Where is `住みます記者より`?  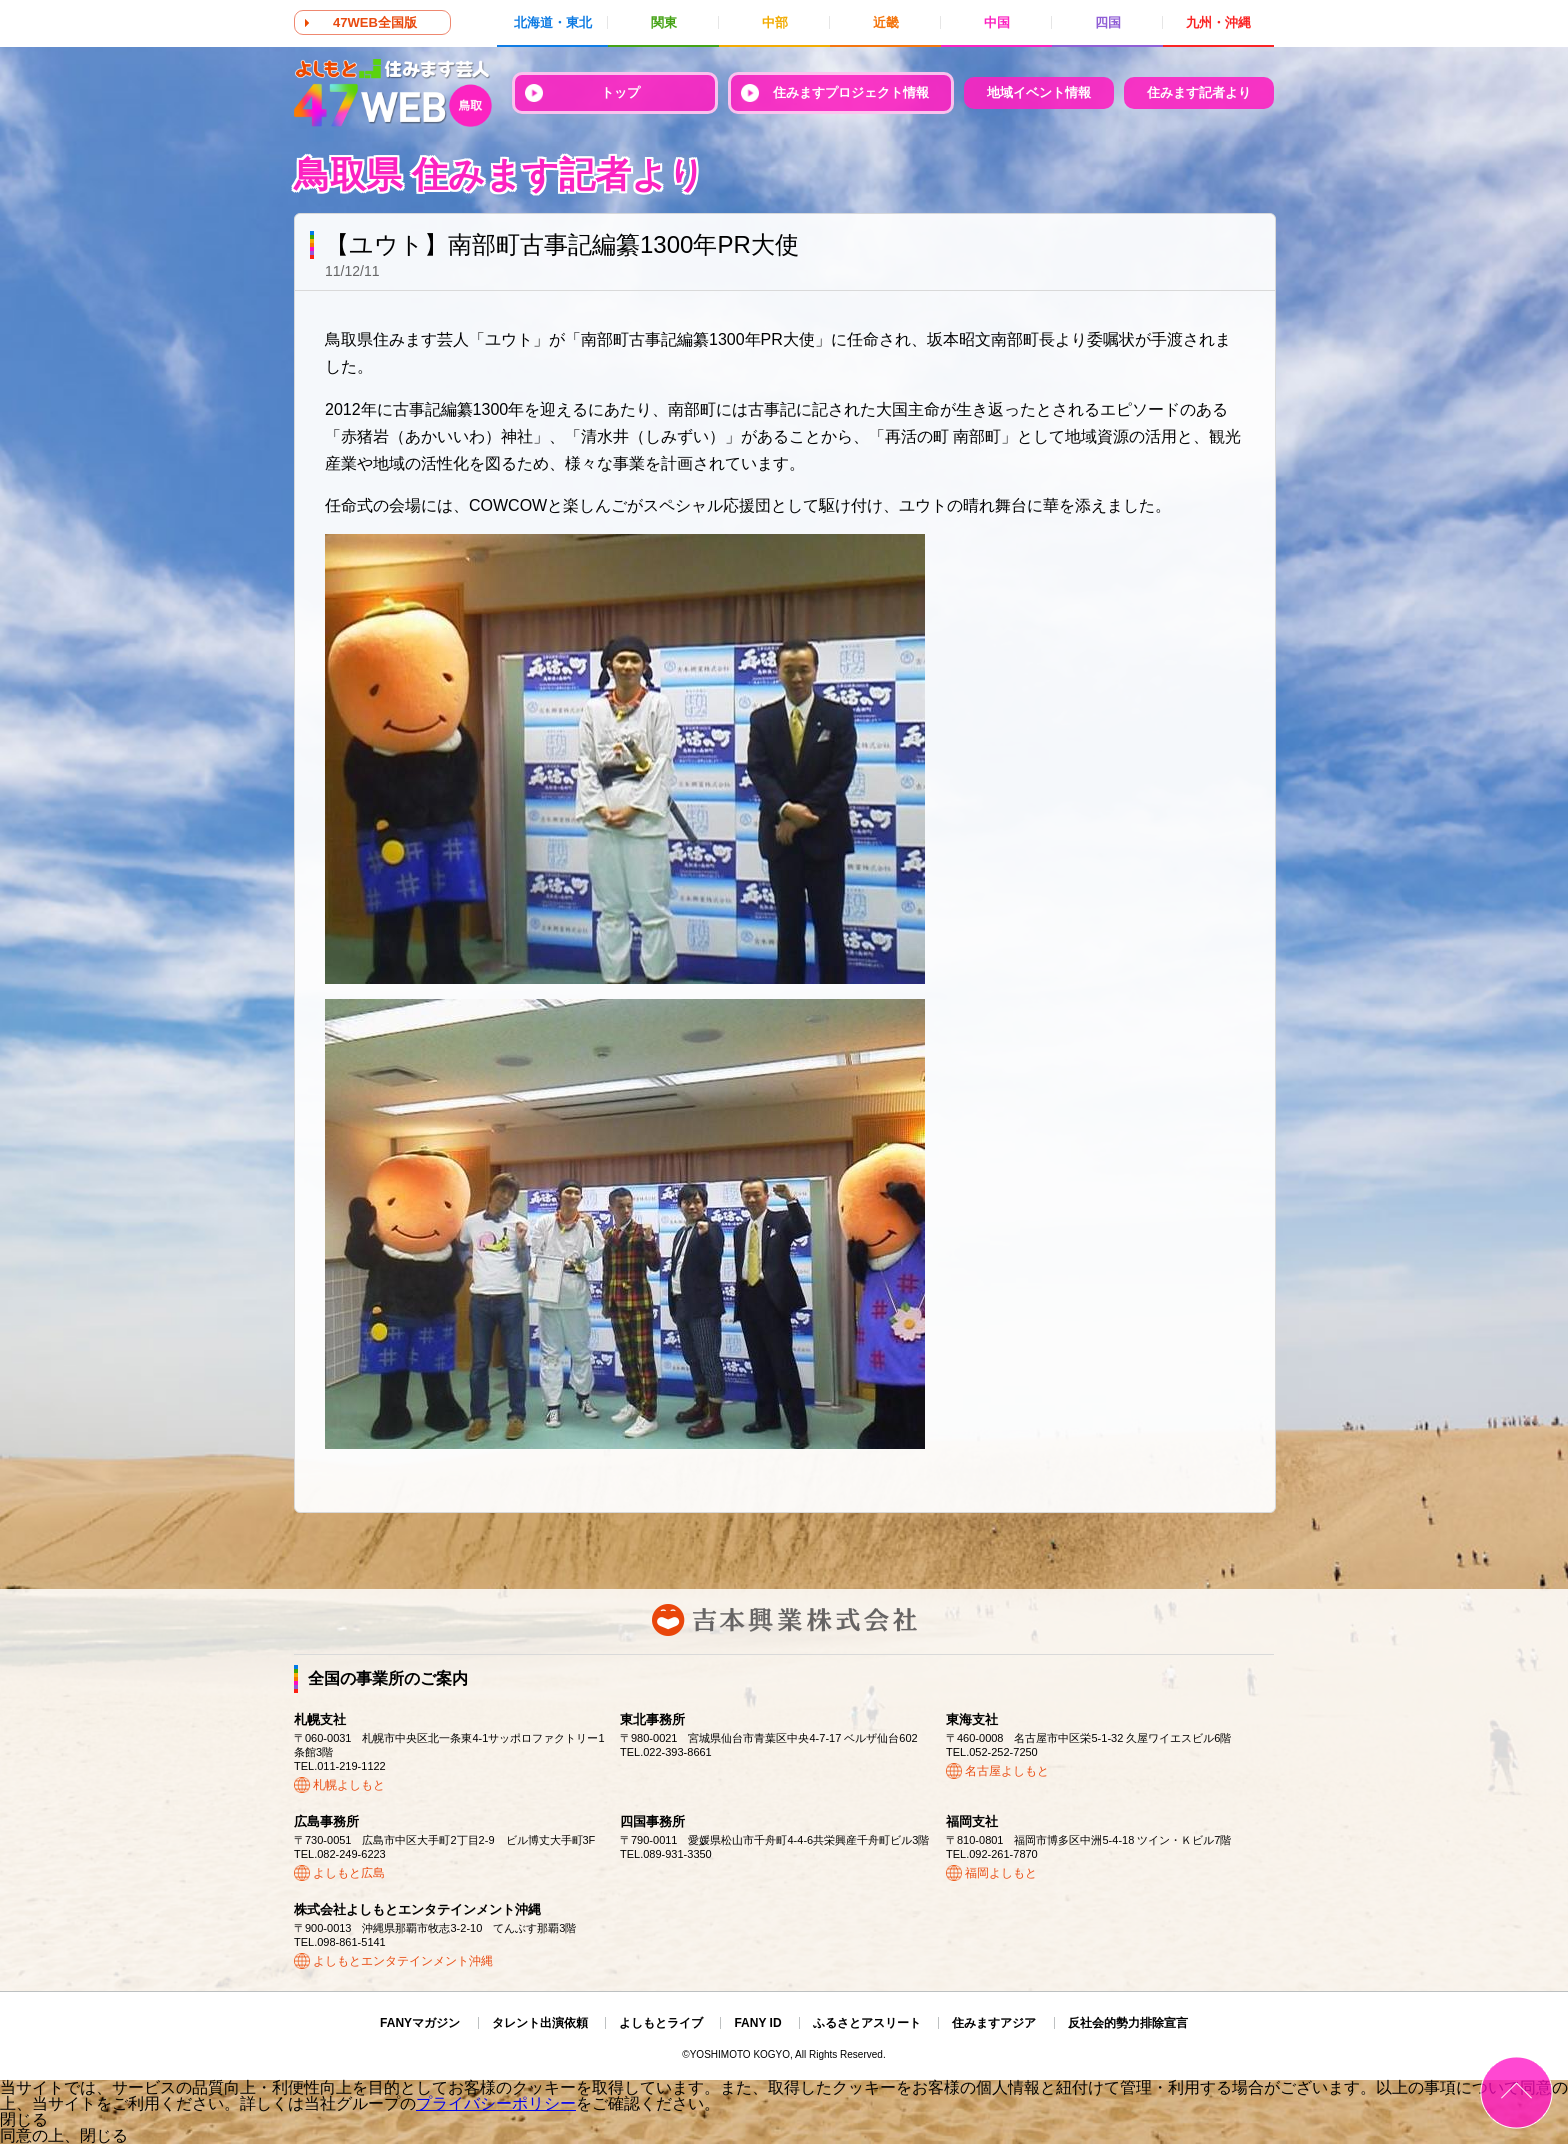
住みます記者より is located at coordinates (1199, 92).